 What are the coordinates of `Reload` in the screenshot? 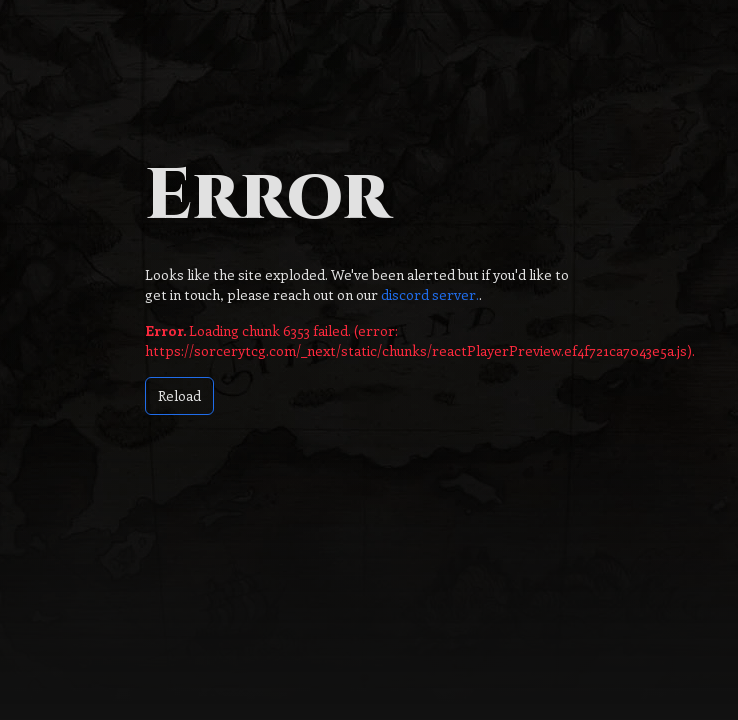 It's located at (179, 395).